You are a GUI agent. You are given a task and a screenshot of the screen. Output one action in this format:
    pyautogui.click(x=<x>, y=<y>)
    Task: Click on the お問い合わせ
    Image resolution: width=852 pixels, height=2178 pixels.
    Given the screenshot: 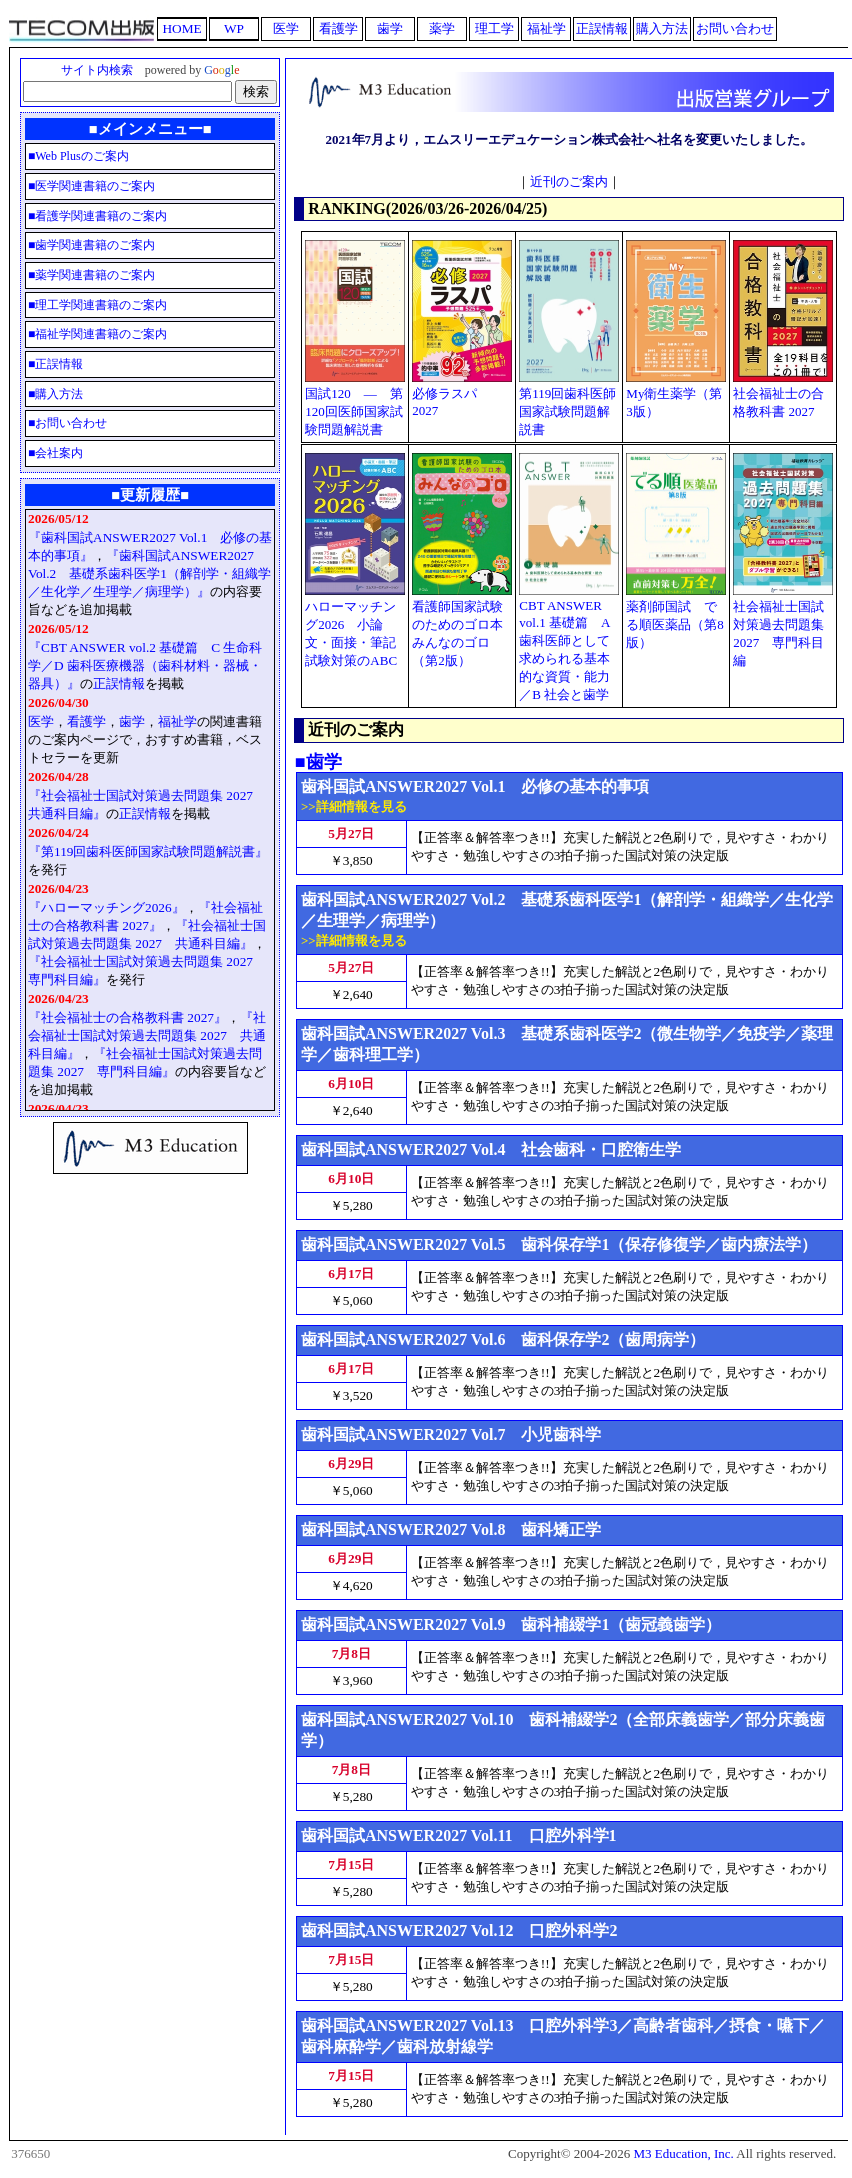 What is the action you would take?
    pyautogui.click(x=71, y=423)
    